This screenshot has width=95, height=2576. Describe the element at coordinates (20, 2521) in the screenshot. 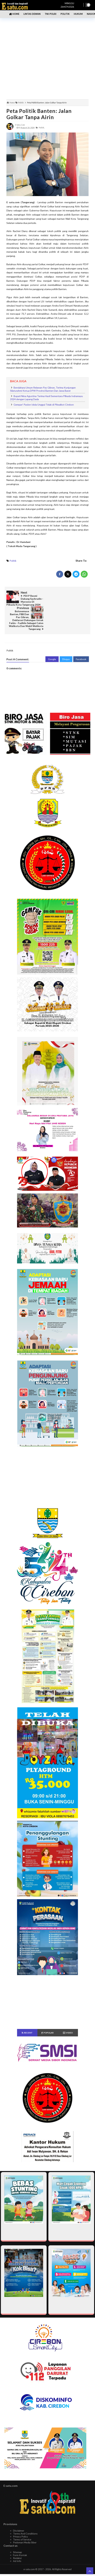

I see `Privacy Policy` at that location.